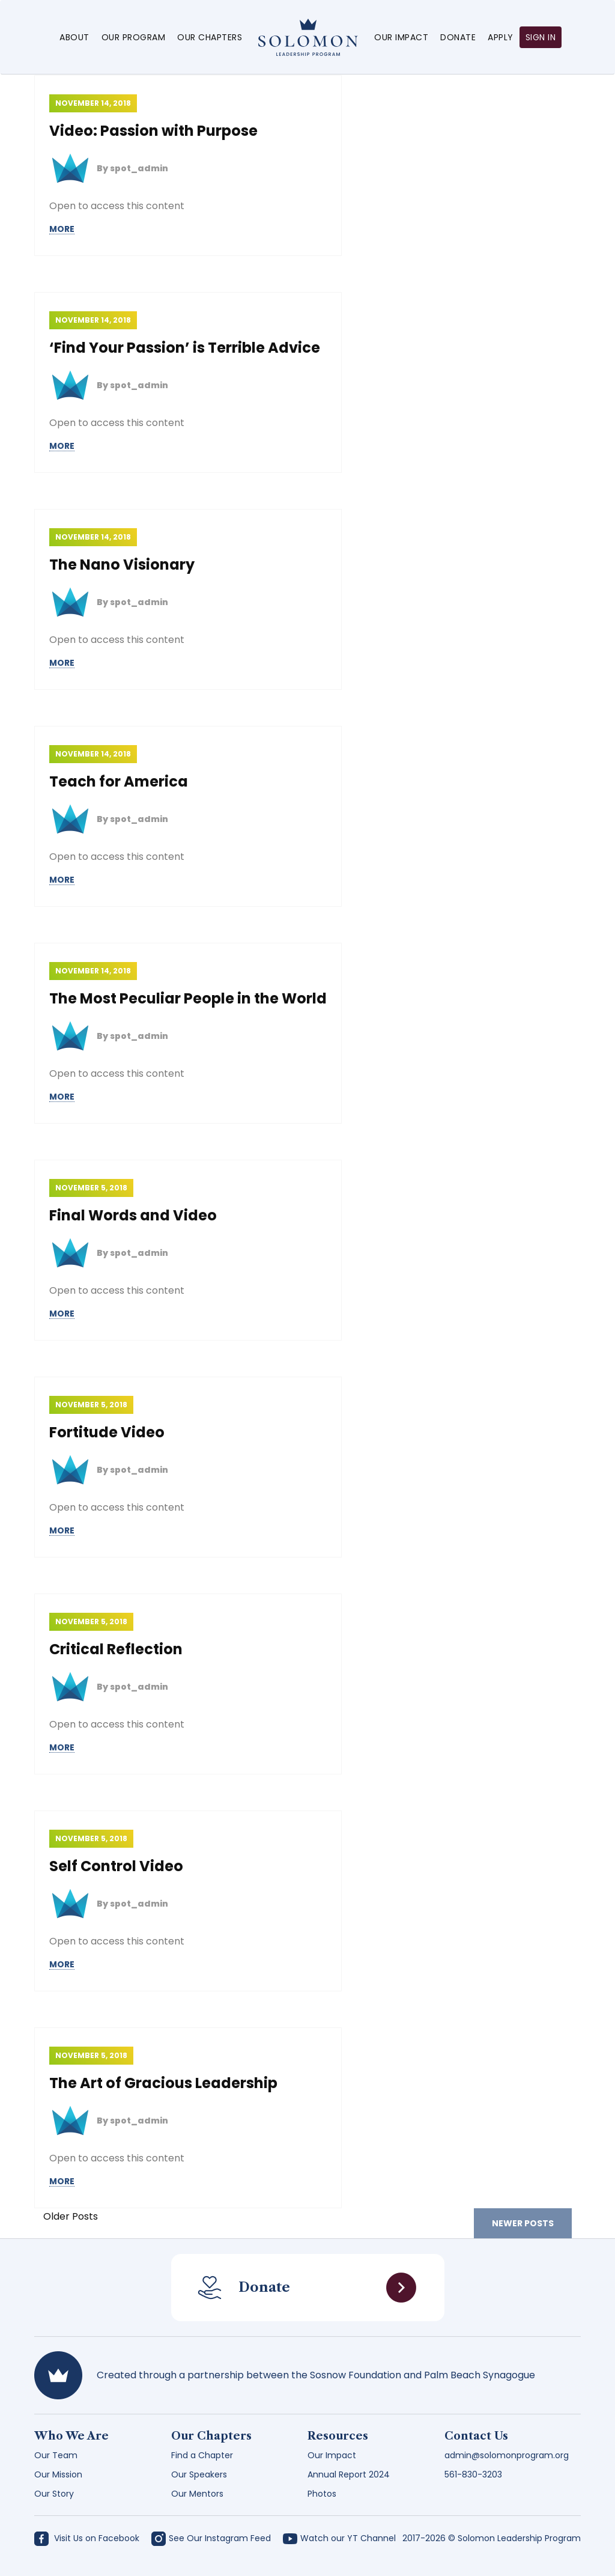 The image size is (615, 2576). I want to click on Final Words and Video, so click(133, 1215).